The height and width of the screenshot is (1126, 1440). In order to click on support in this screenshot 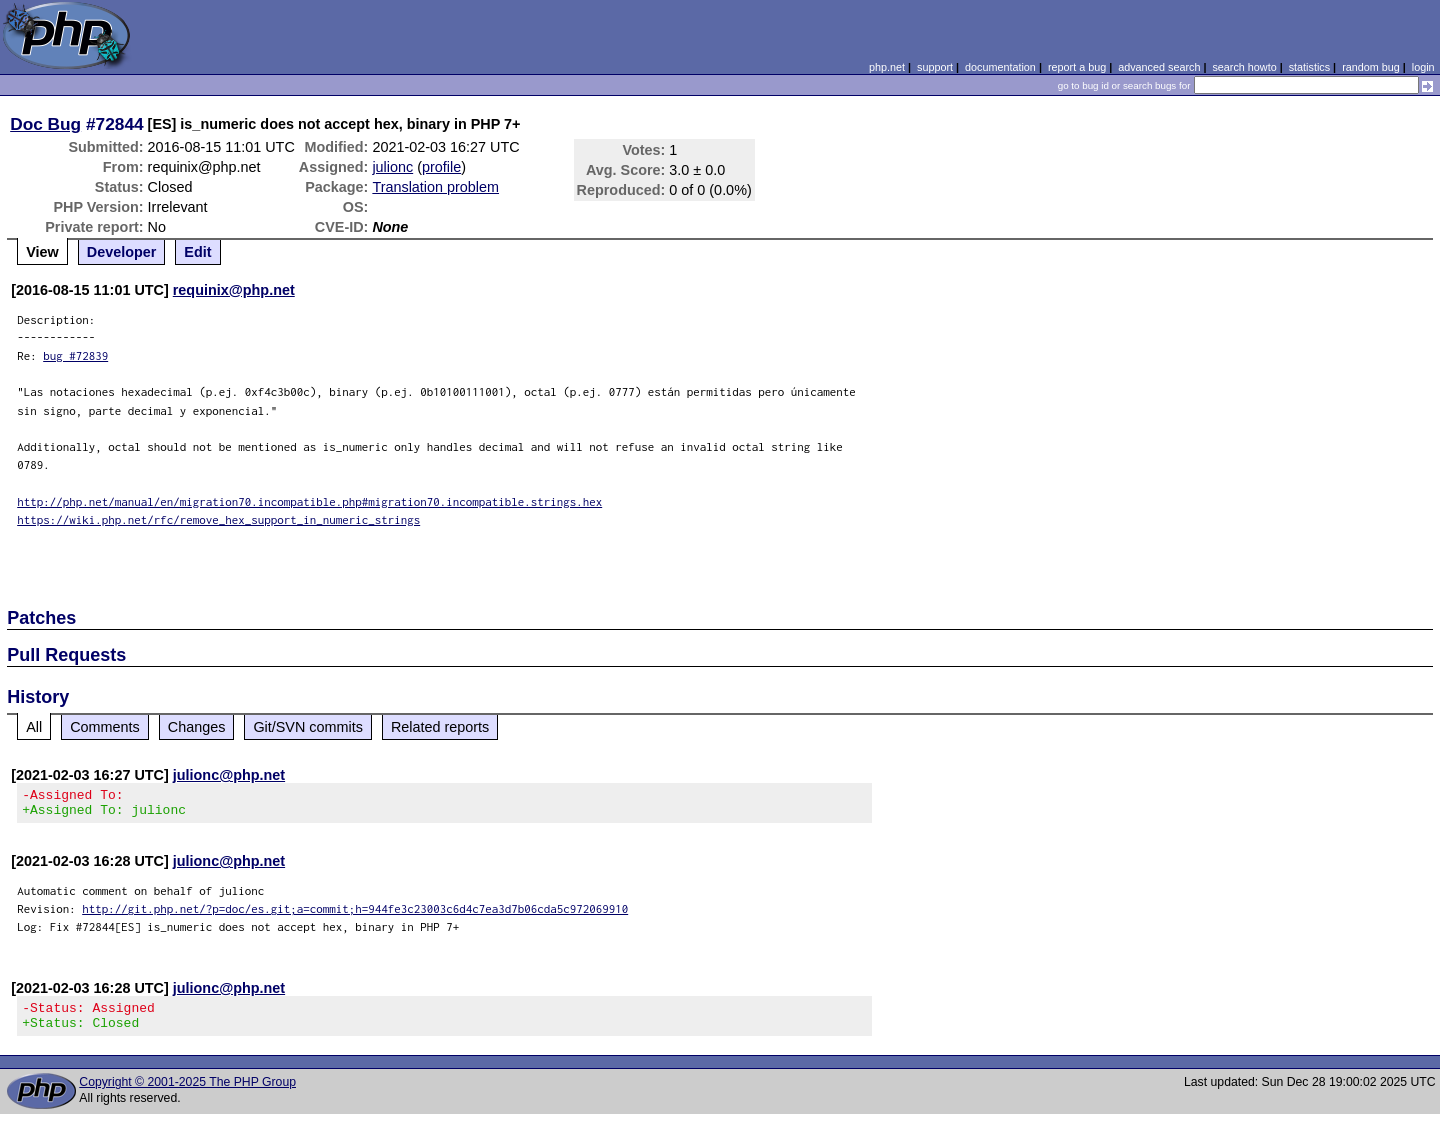, I will do `click(935, 67)`.